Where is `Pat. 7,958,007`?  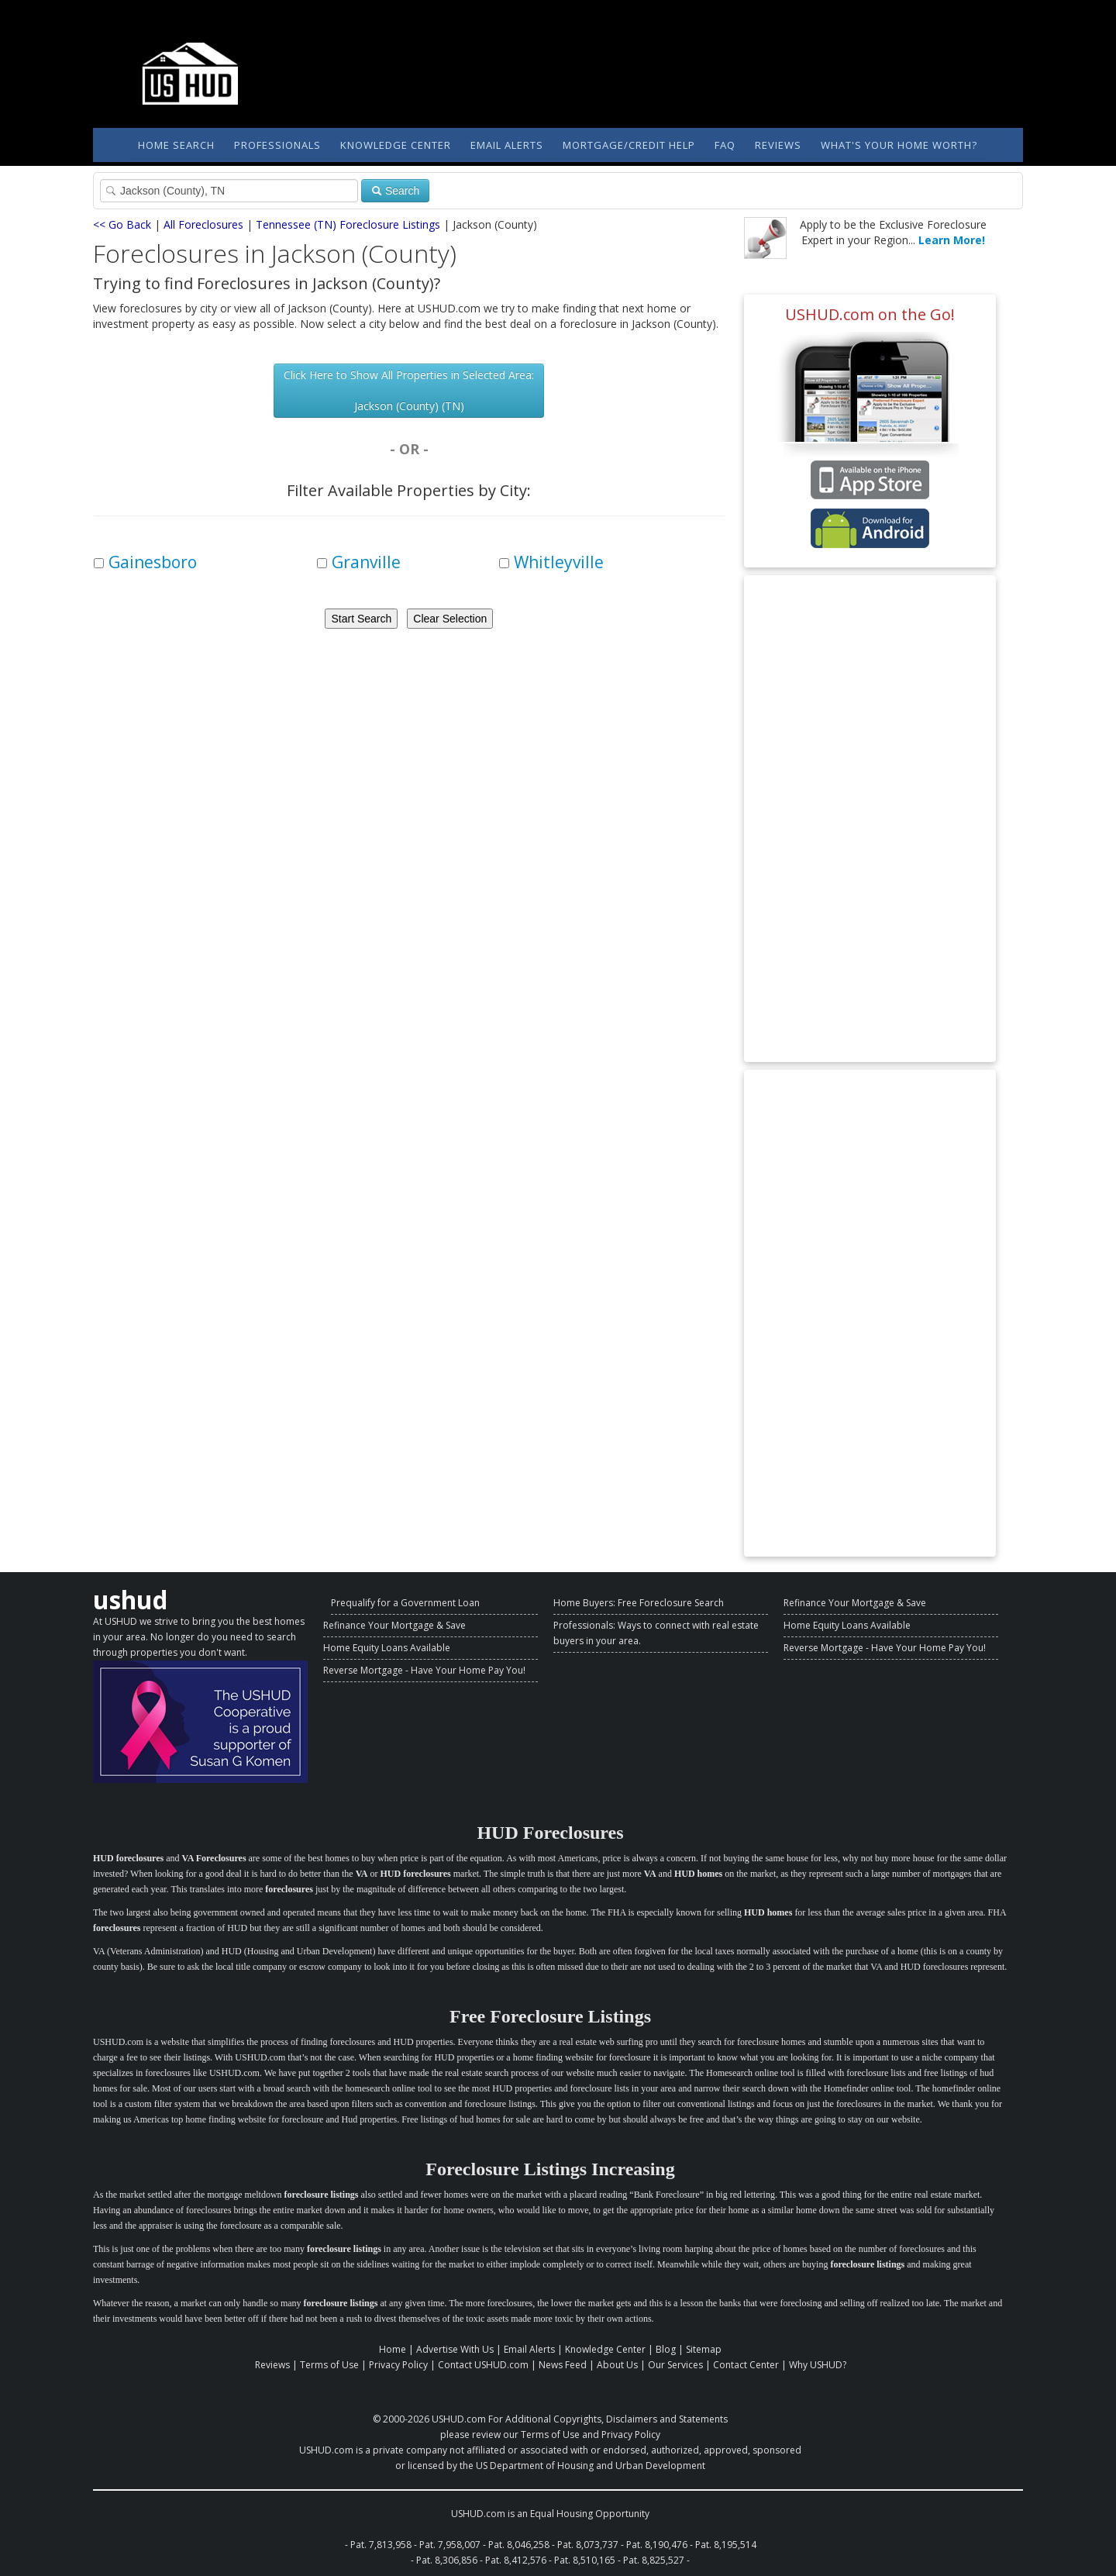 Pat. 7,958,007 is located at coordinates (449, 2544).